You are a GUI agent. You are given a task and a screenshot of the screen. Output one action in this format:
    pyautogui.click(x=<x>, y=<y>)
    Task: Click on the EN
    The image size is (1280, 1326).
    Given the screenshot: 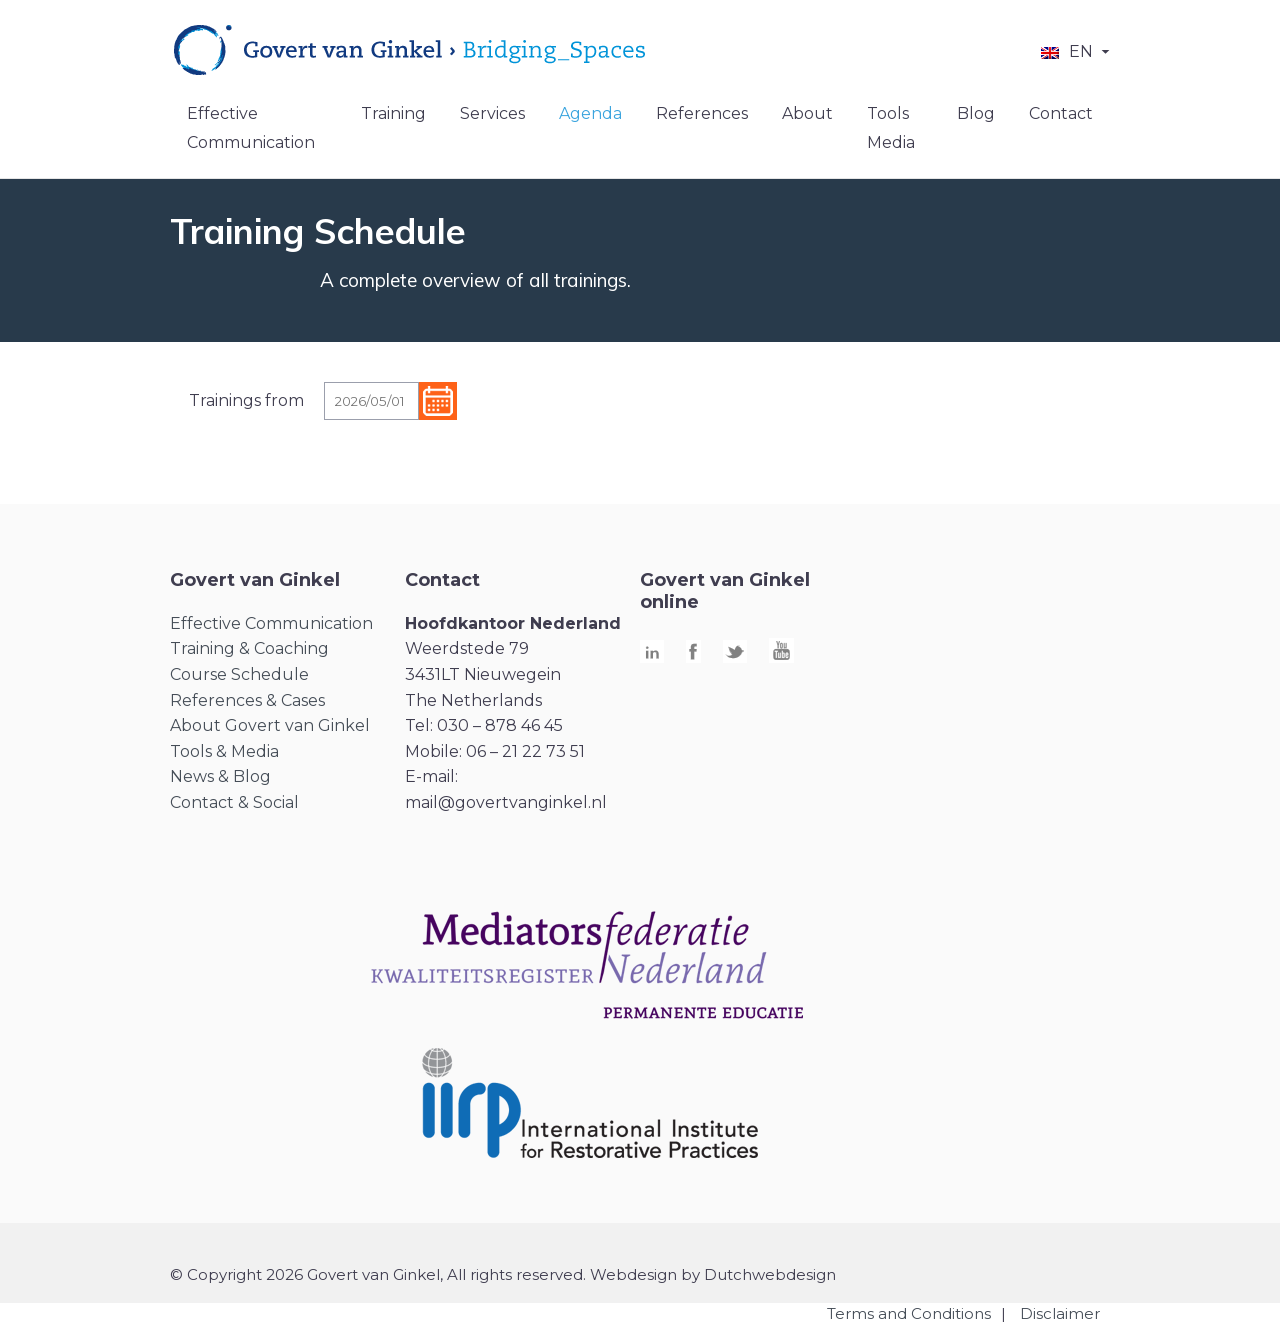 What is the action you would take?
    pyautogui.click(x=1081, y=51)
    